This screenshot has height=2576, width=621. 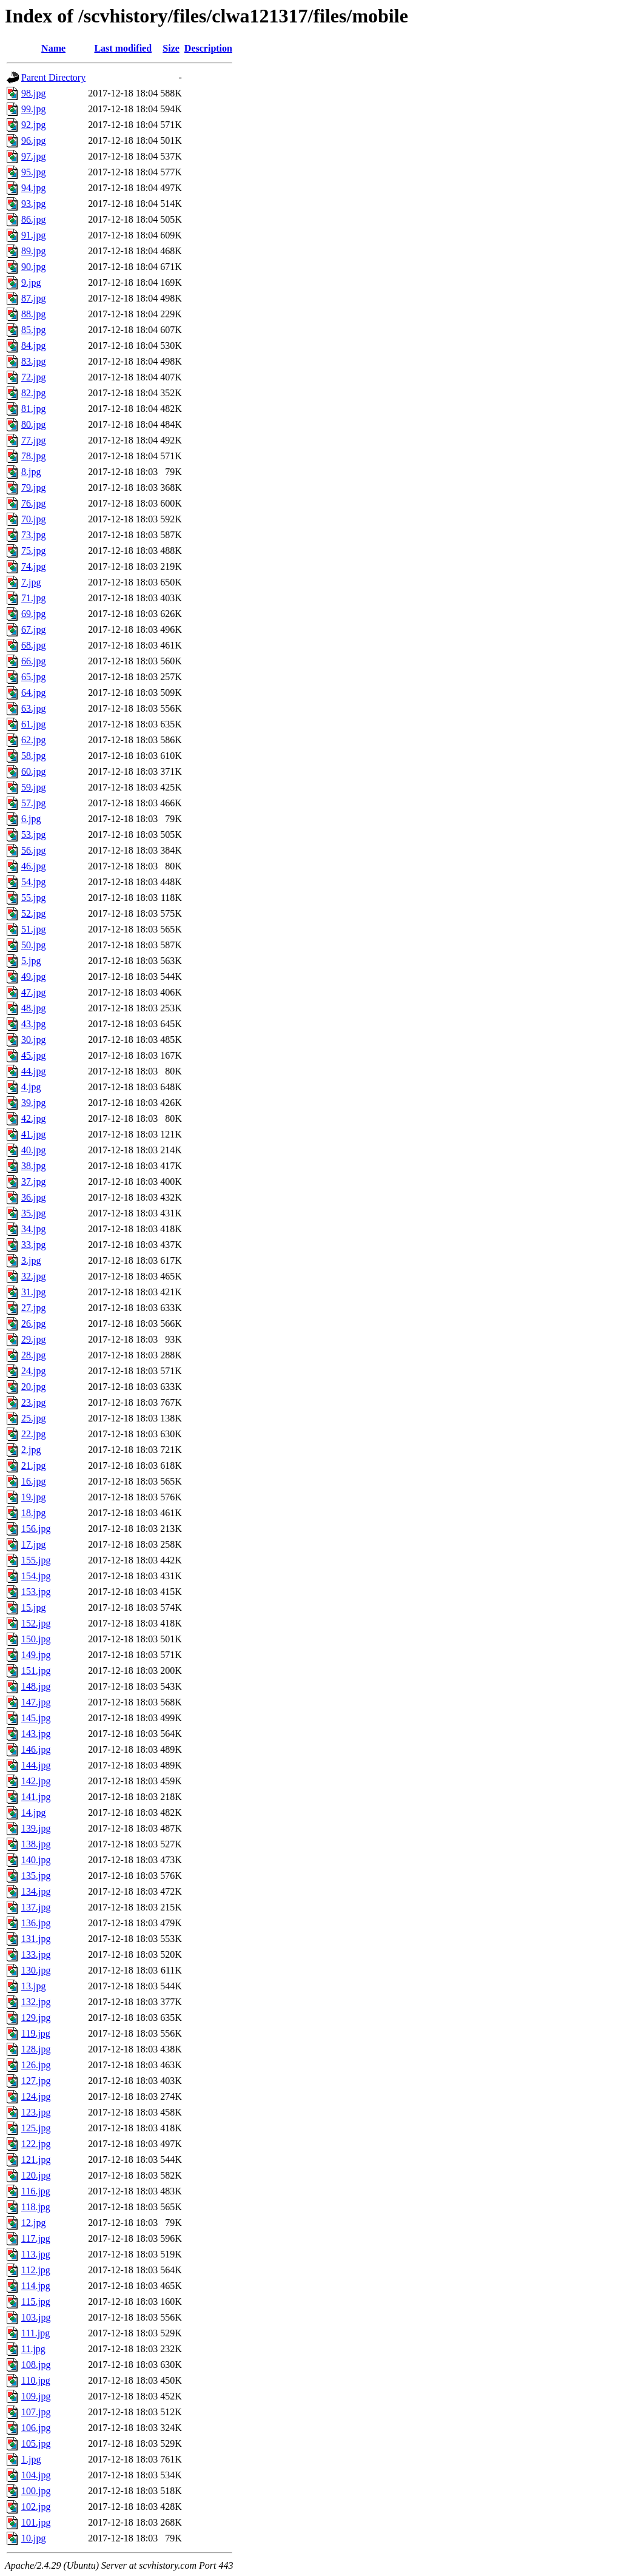 I want to click on 33.jpg, so click(x=33, y=1244).